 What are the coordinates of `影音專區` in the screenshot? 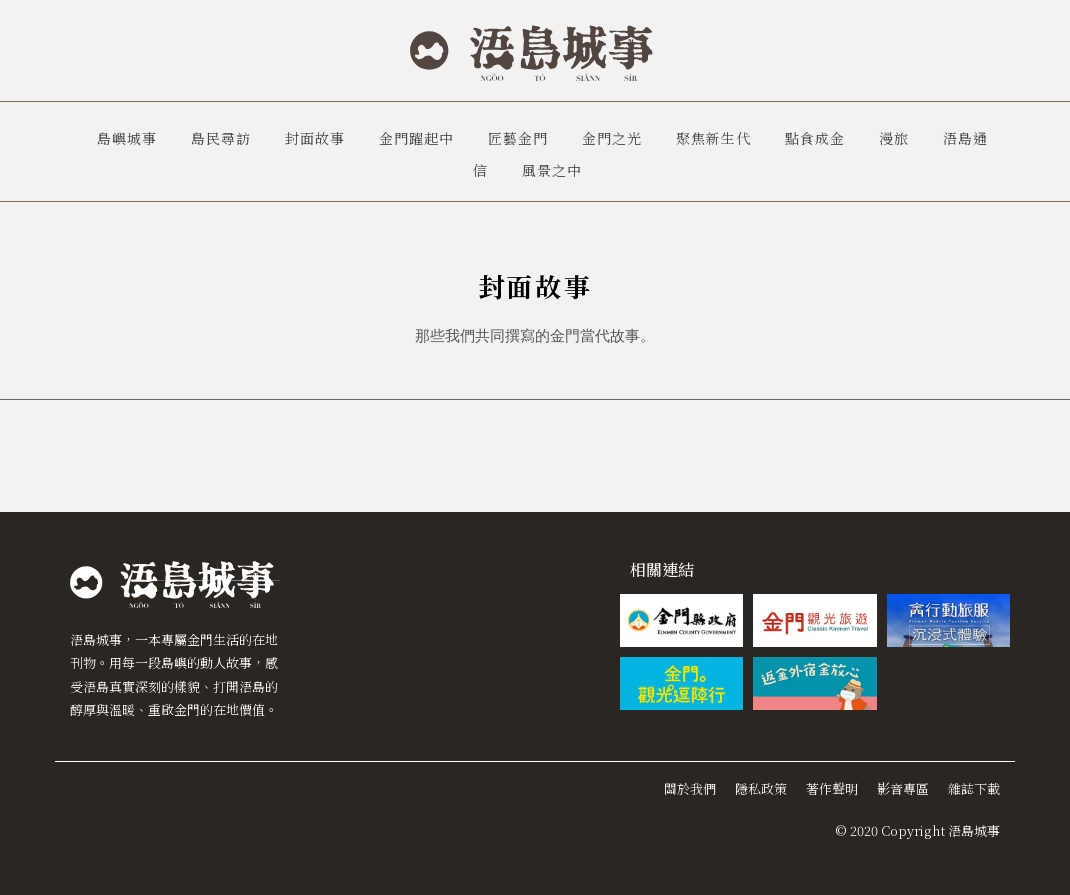 It's located at (903, 788).